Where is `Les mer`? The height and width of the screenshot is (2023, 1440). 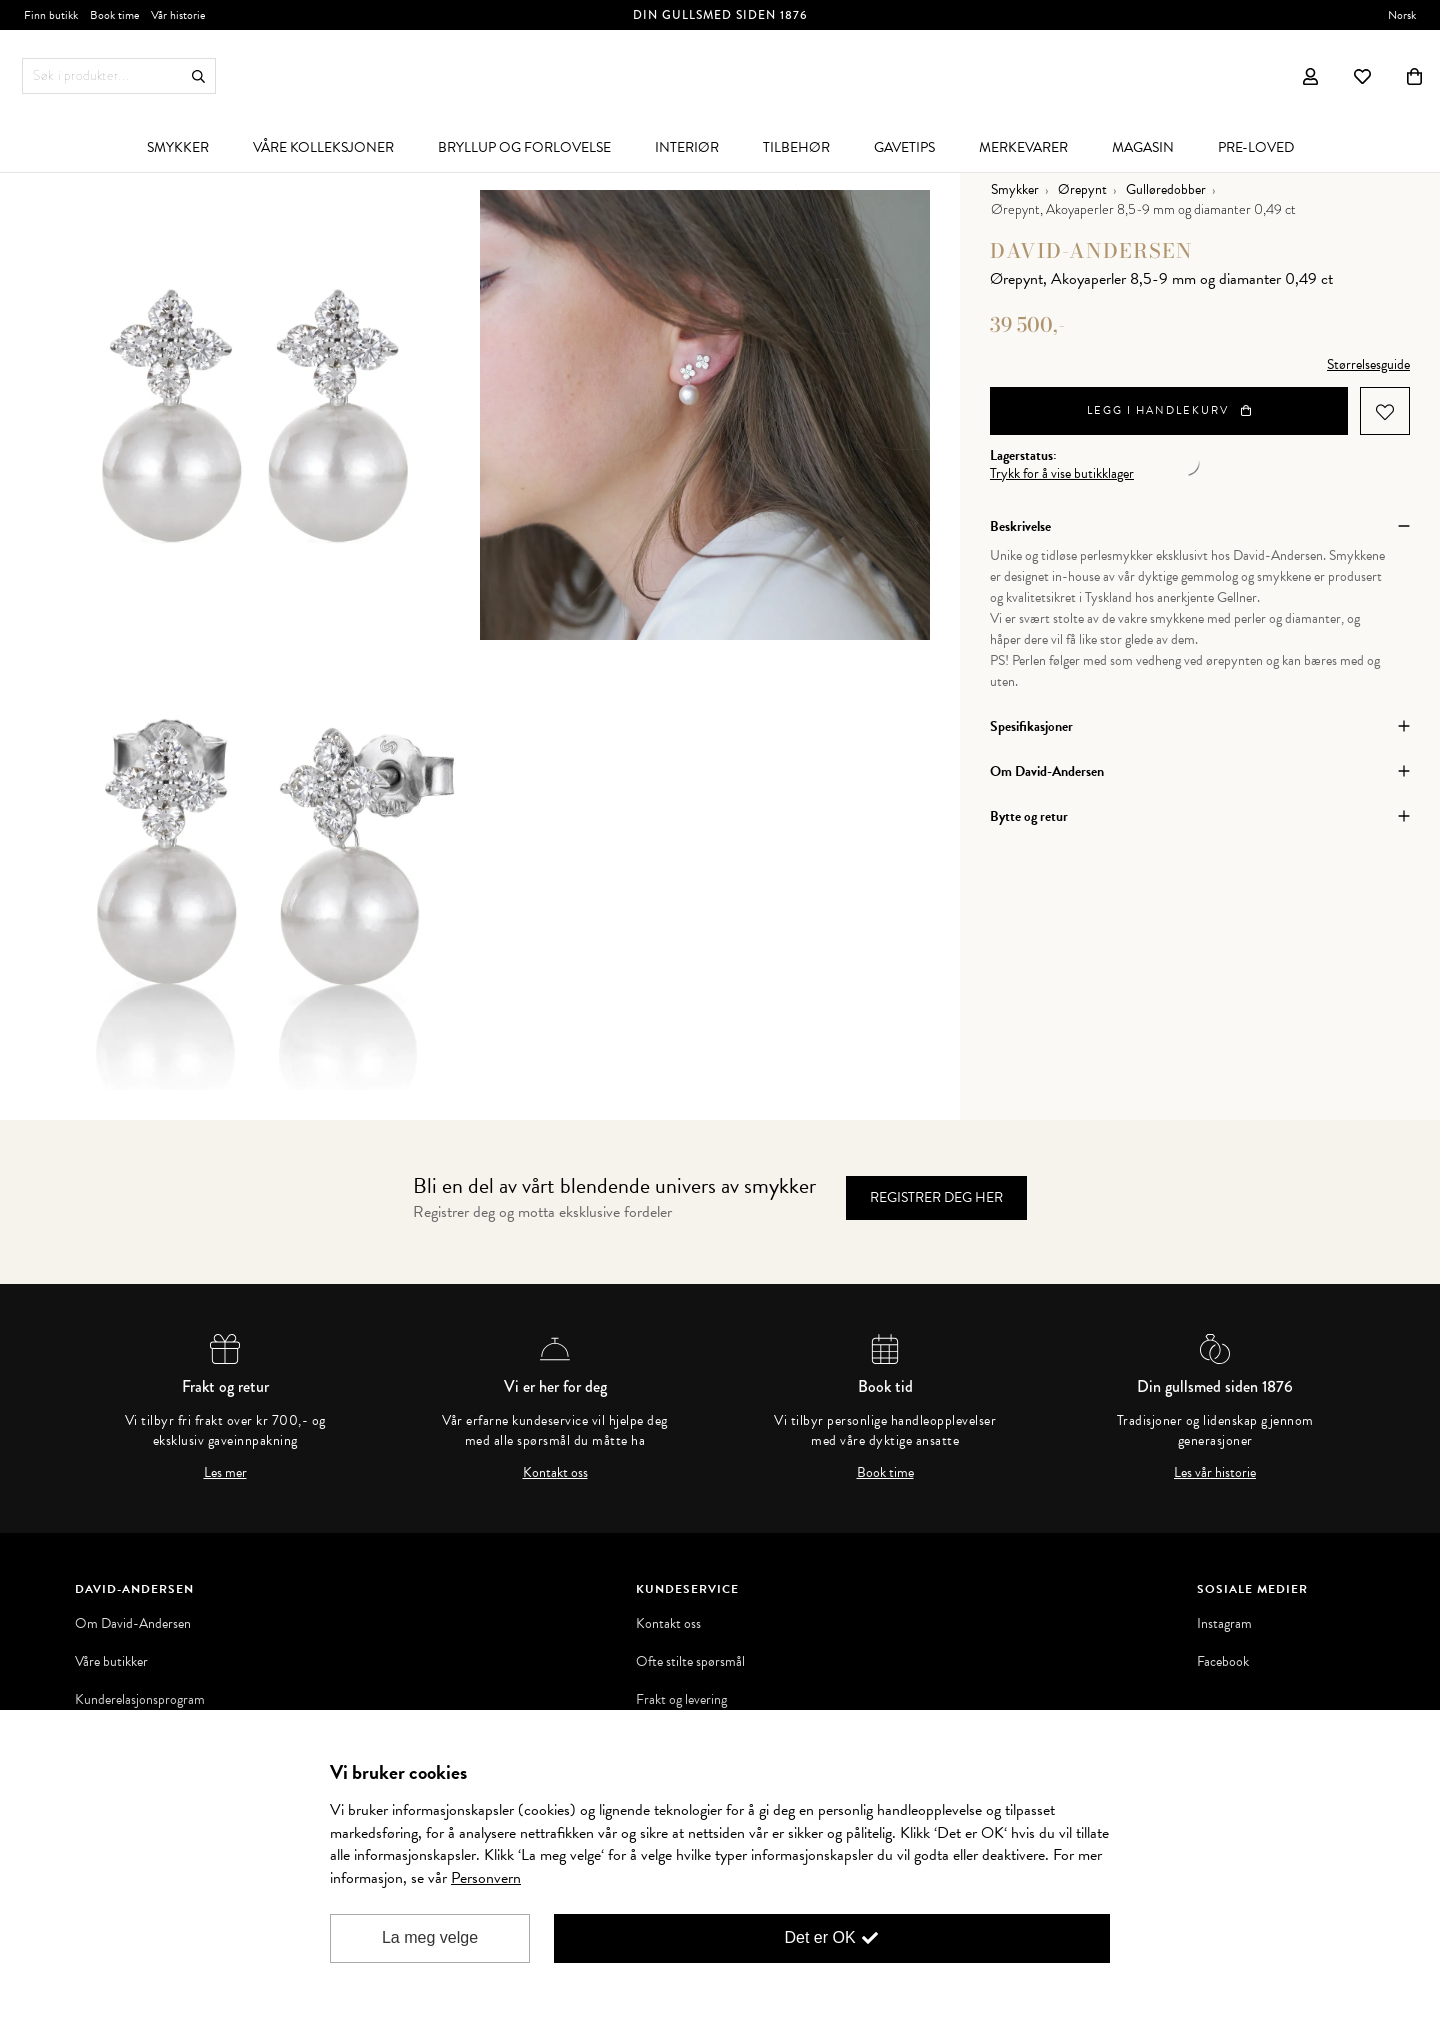 Les mer is located at coordinates (225, 1473).